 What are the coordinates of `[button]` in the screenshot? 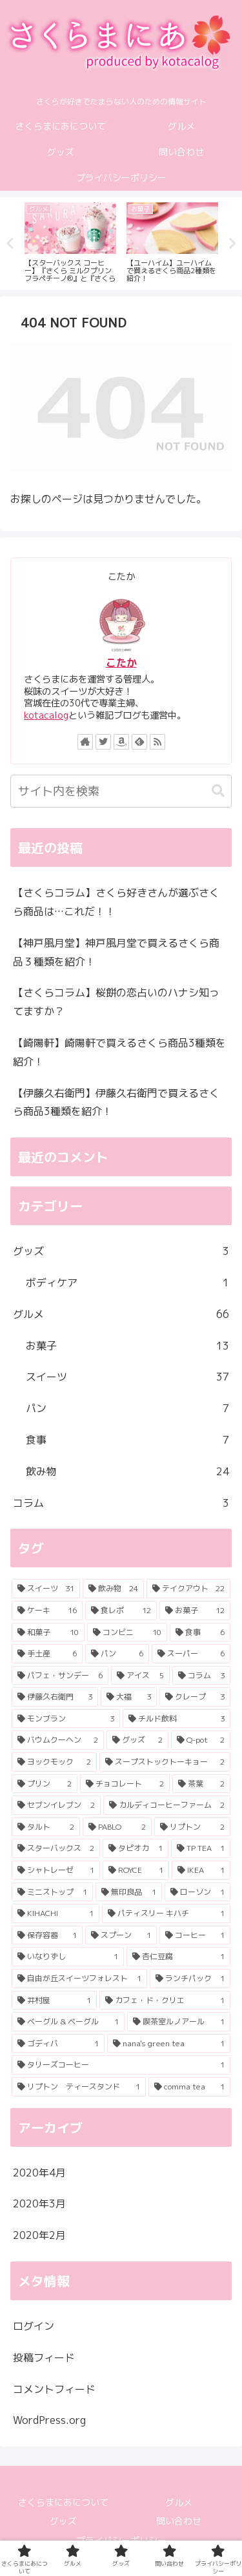 It's located at (218, 791).